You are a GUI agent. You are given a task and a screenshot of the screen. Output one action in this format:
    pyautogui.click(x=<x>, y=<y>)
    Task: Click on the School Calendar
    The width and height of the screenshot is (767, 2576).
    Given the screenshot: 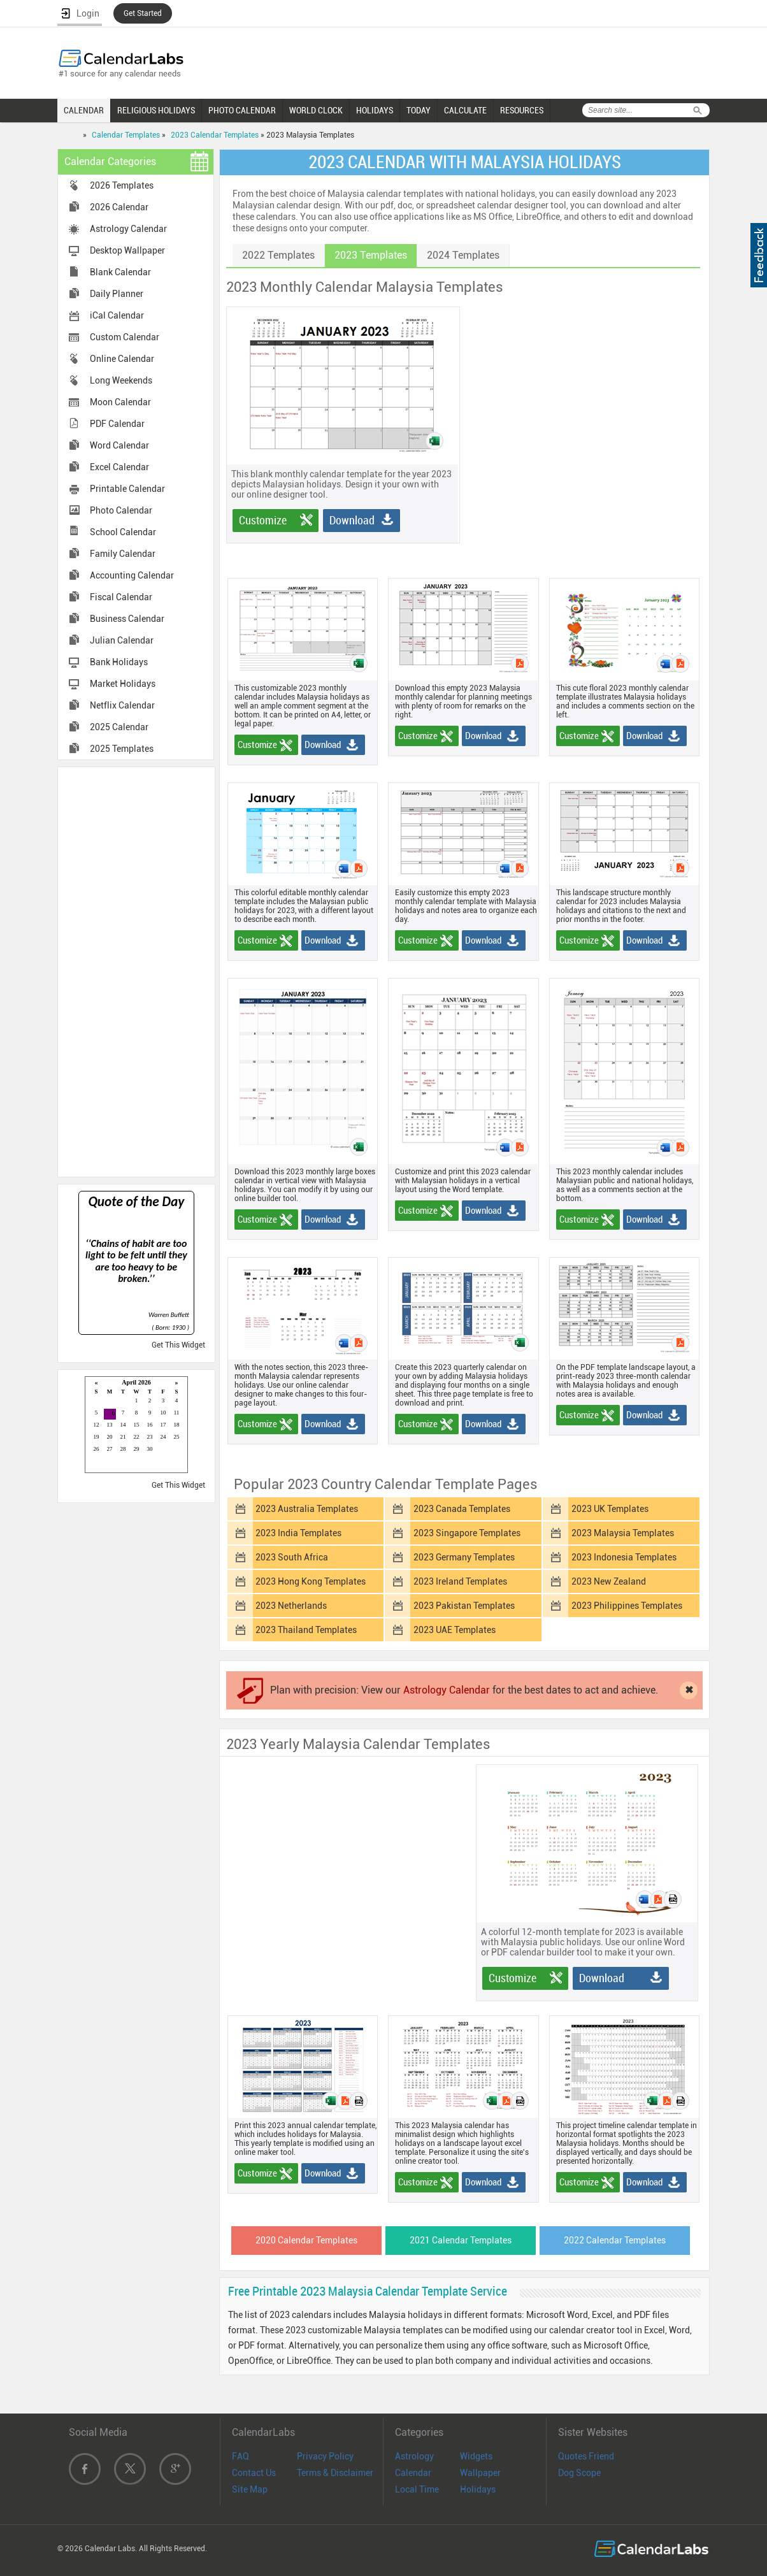 What is the action you would take?
    pyautogui.click(x=123, y=532)
    